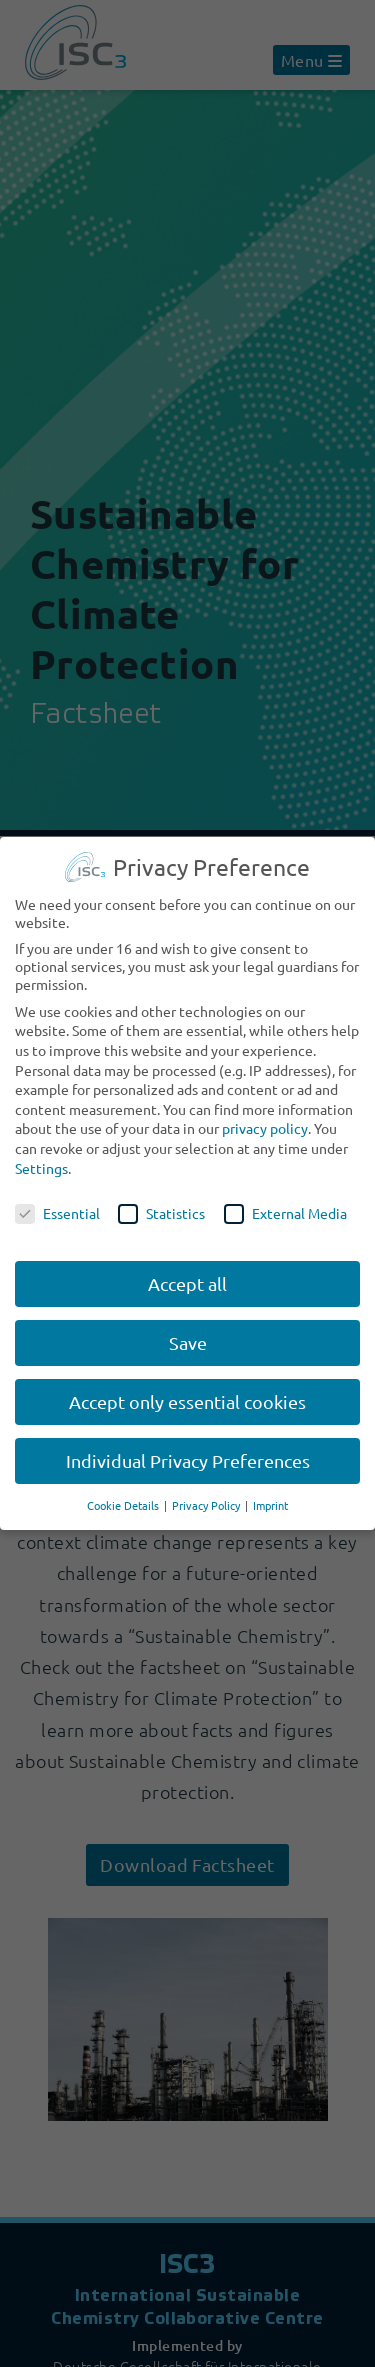 This screenshot has height=2367, width=375. I want to click on privacy policy, so click(265, 1128).